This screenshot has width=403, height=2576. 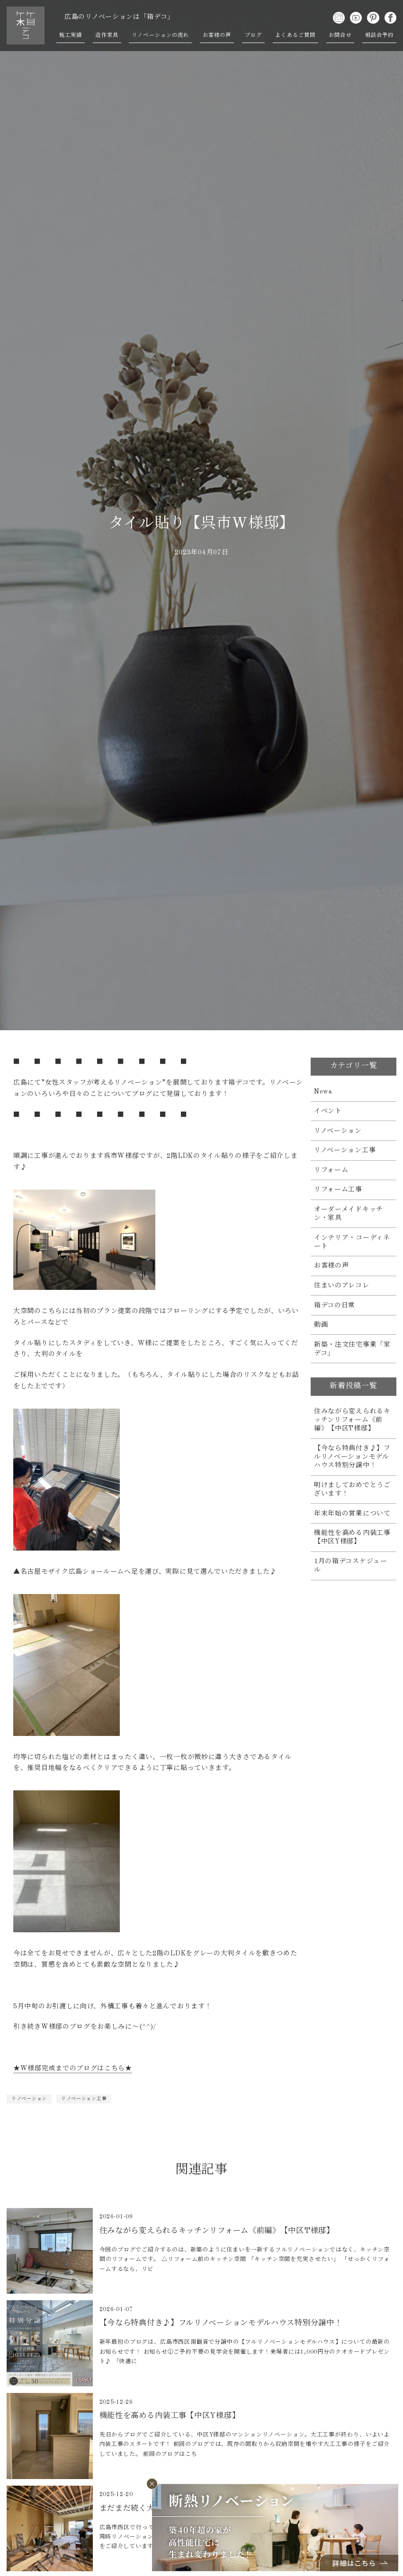 What do you see at coordinates (331, 1170) in the screenshot?
I see `リフォーム` at bounding box center [331, 1170].